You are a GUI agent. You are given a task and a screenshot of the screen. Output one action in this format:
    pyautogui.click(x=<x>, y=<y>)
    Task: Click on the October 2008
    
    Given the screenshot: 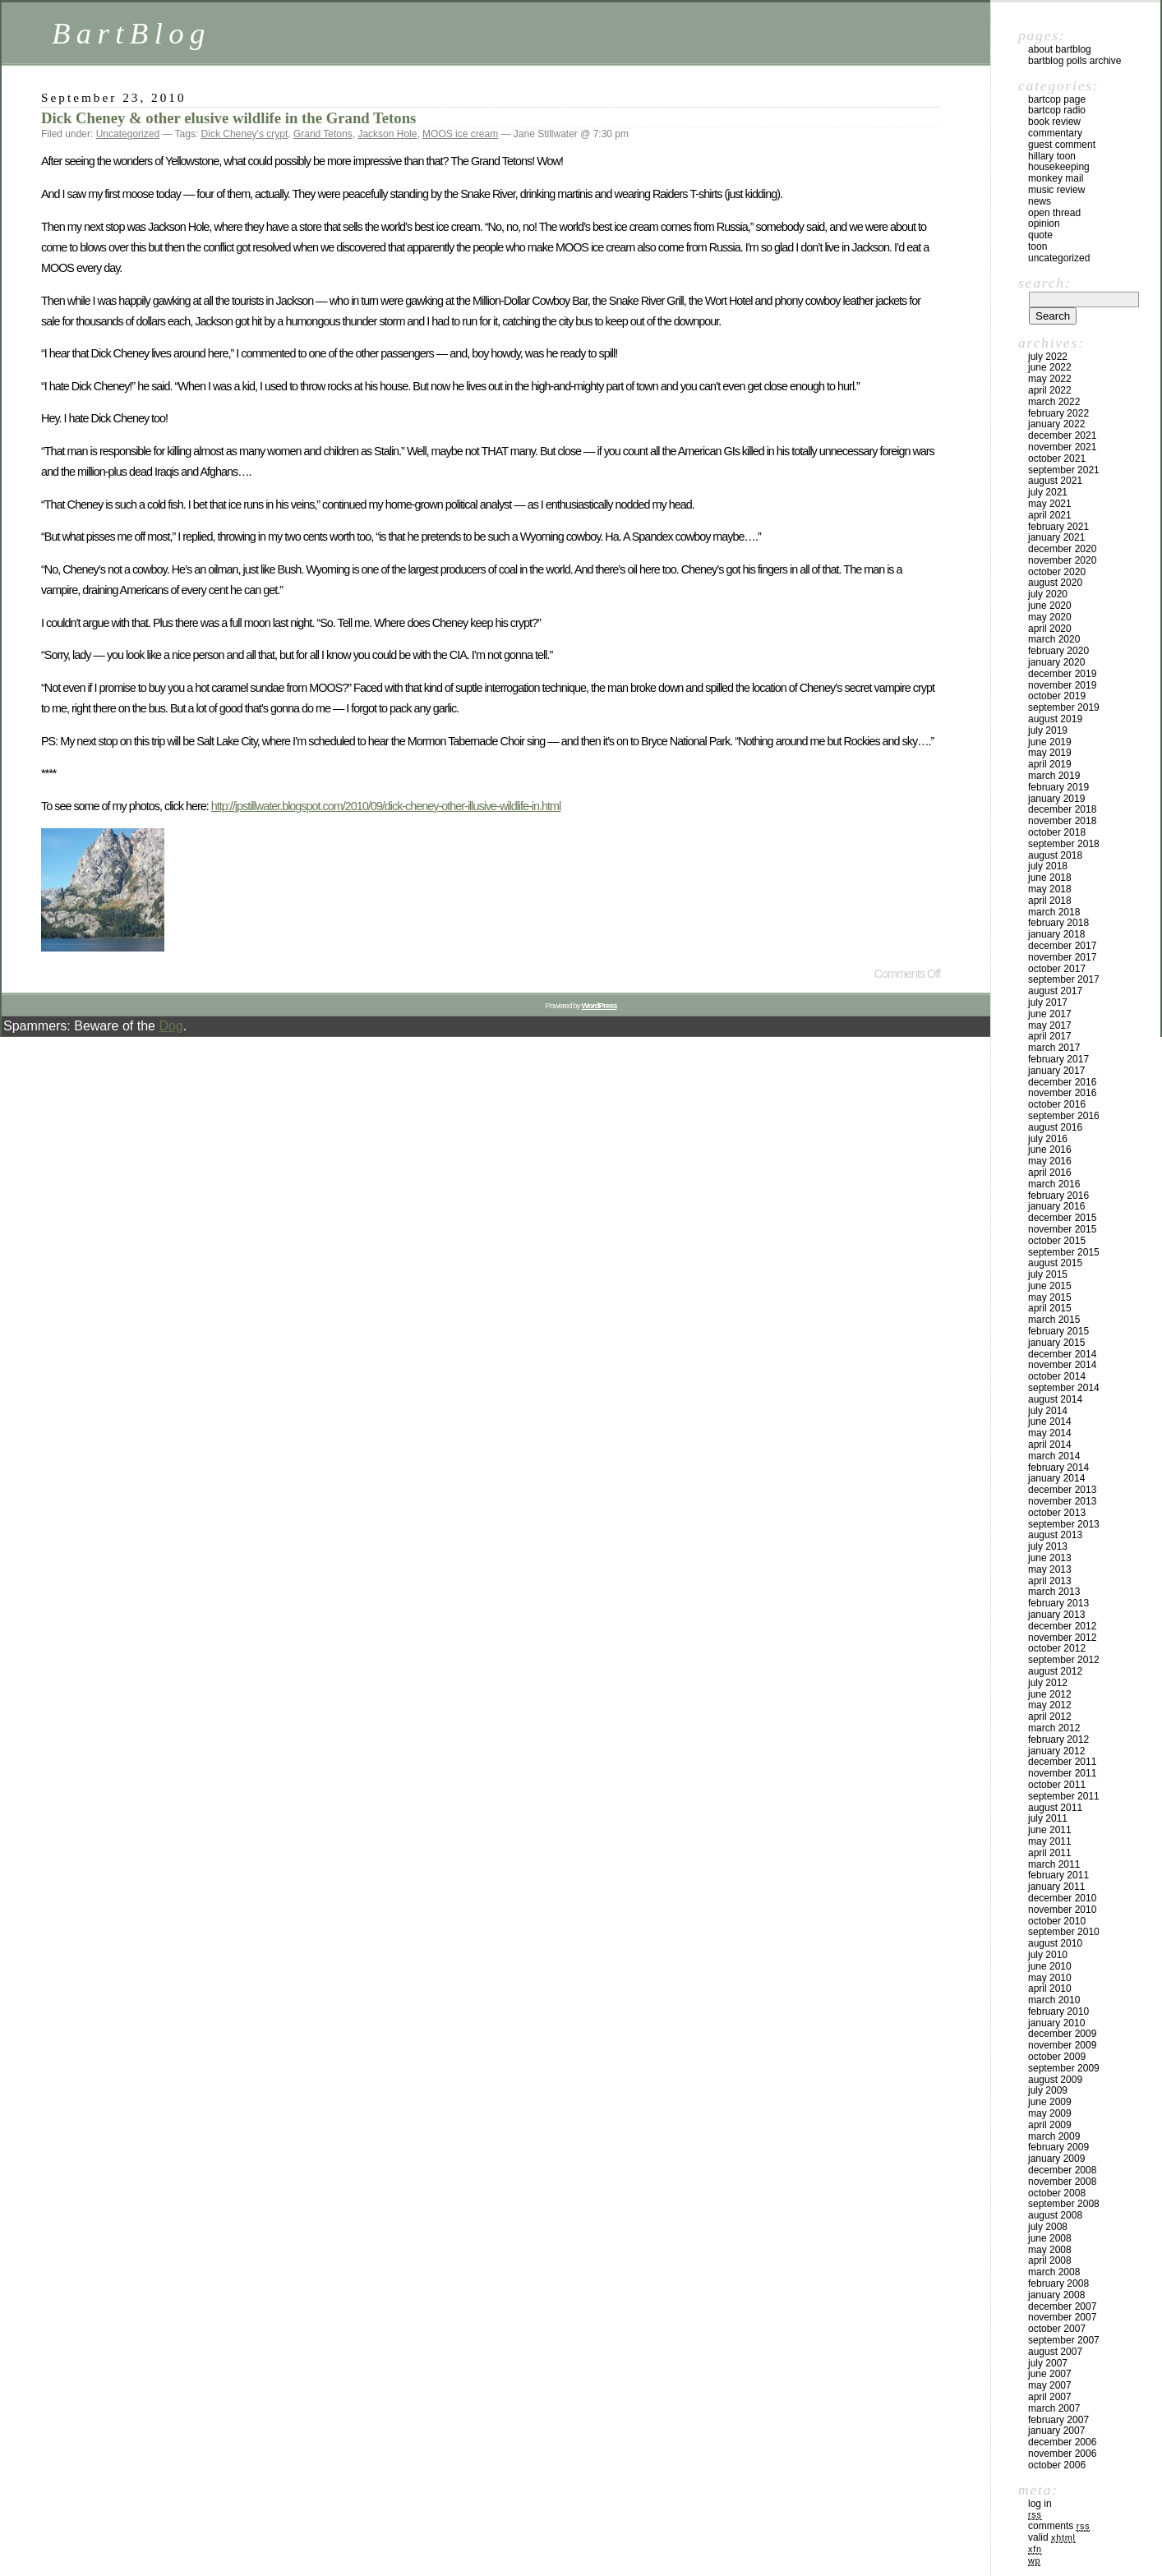 What is the action you would take?
    pyautogui.click(x=1057, y=2193)
    